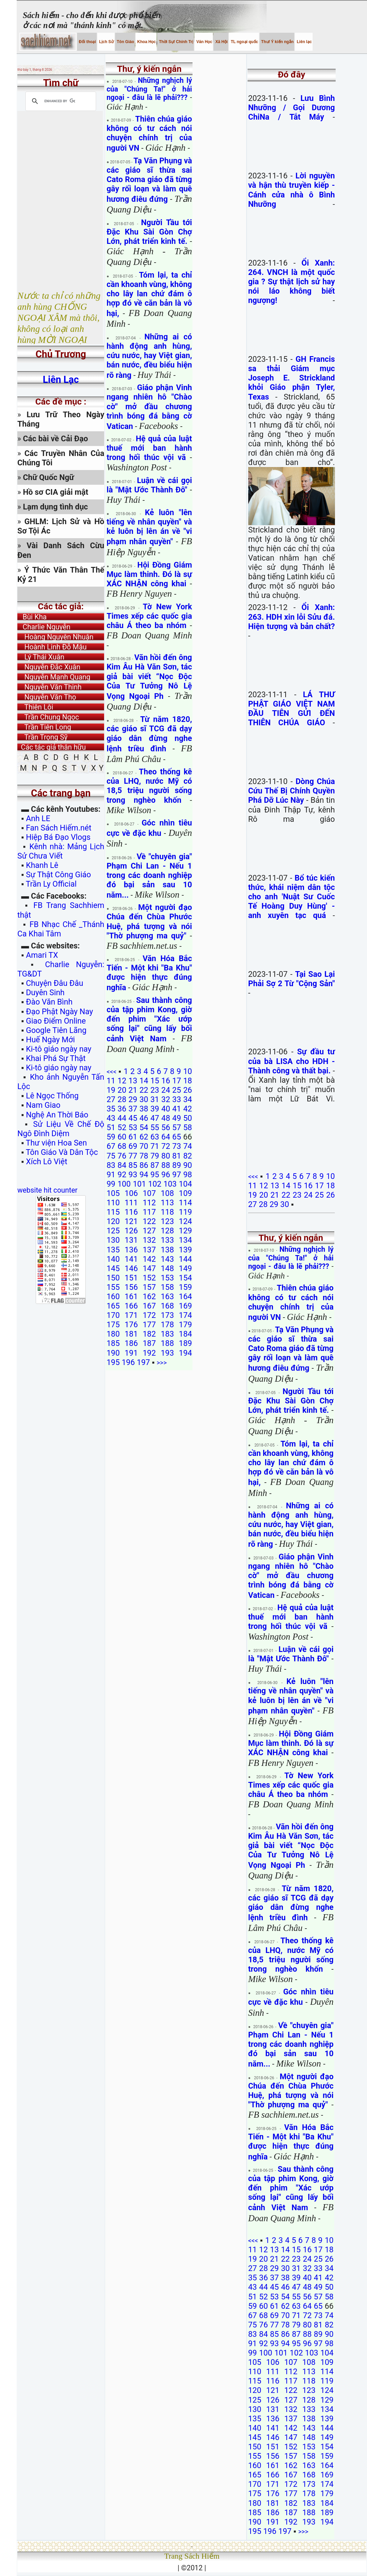  Describe the element at coordinates (165, 1090) in the screenshot. I see `24` at that location.